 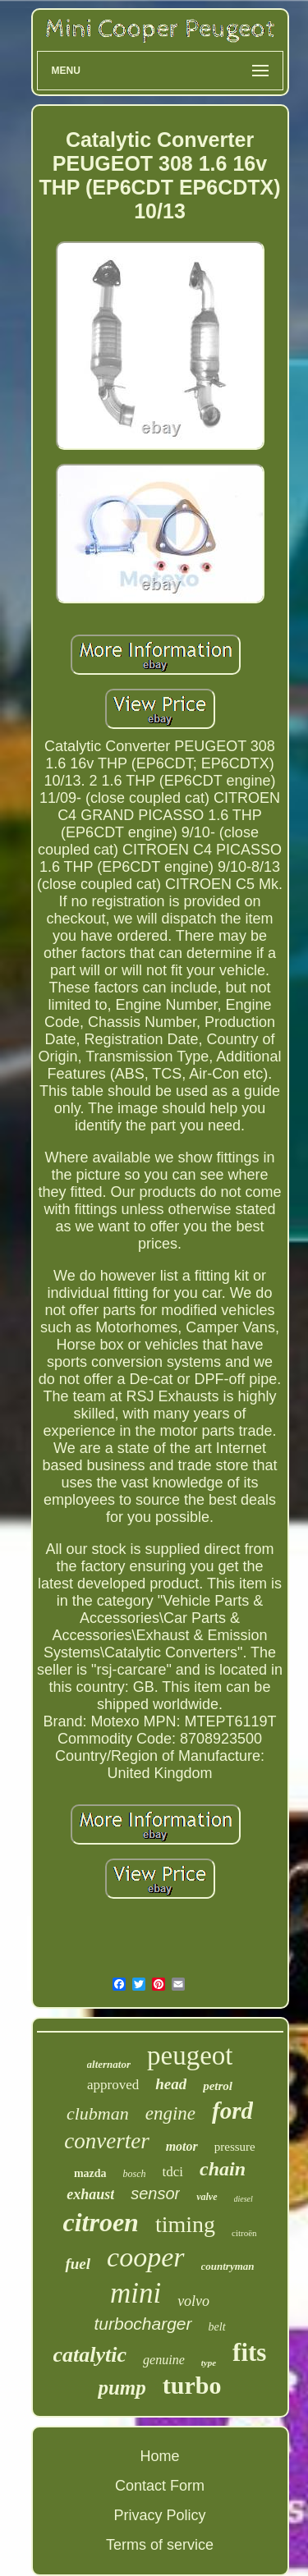 What do you see at coordinates (170, 2113) in the screenshot?
I see `engine` at bounding box center [170, 2113].